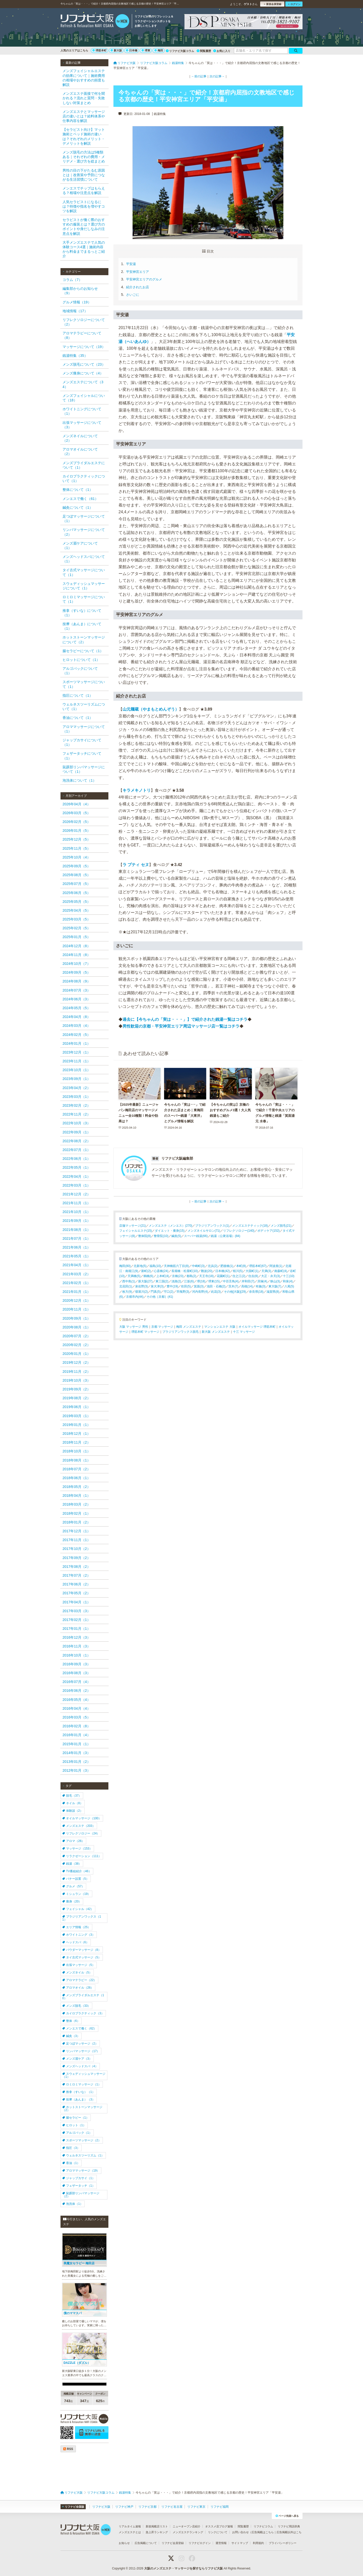 The image size is (363, 2576). What do you see at coordinates (159, 50) in the screenshot?
I see `梅田` at bounding box center [159, 50].